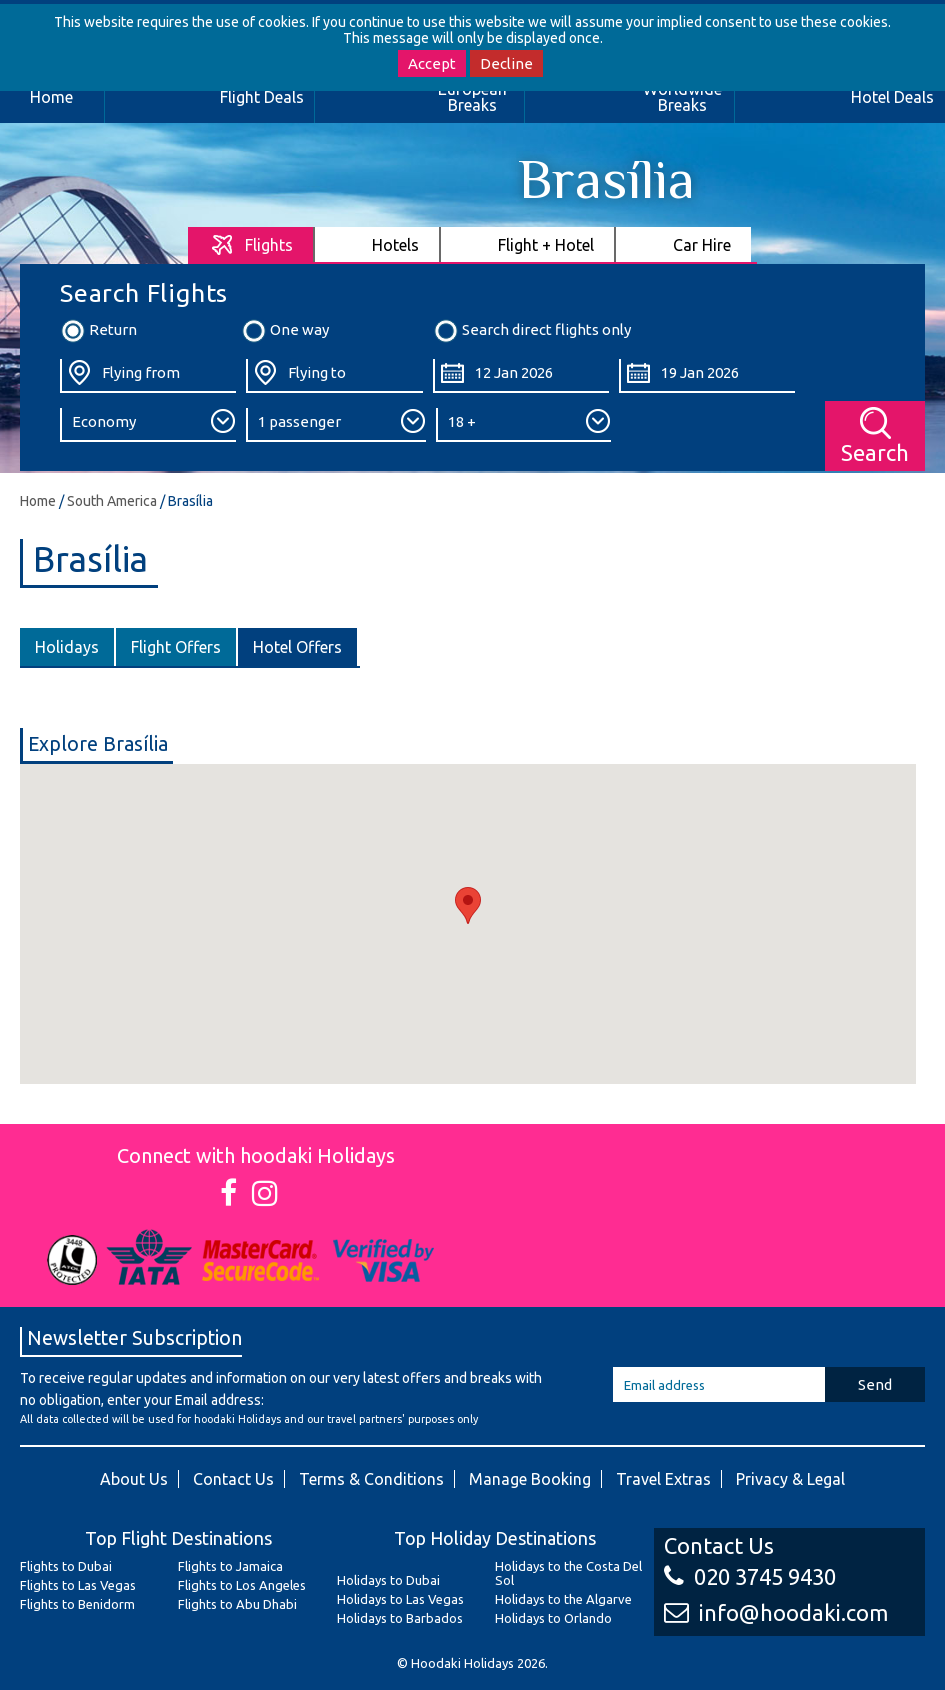 The height and width of the screenshot is (1690, 945). What do you see at coordinates (388, 1580) in the screenshot?
I see `Holidays to Dubai` at bounding box center [388, 1580].